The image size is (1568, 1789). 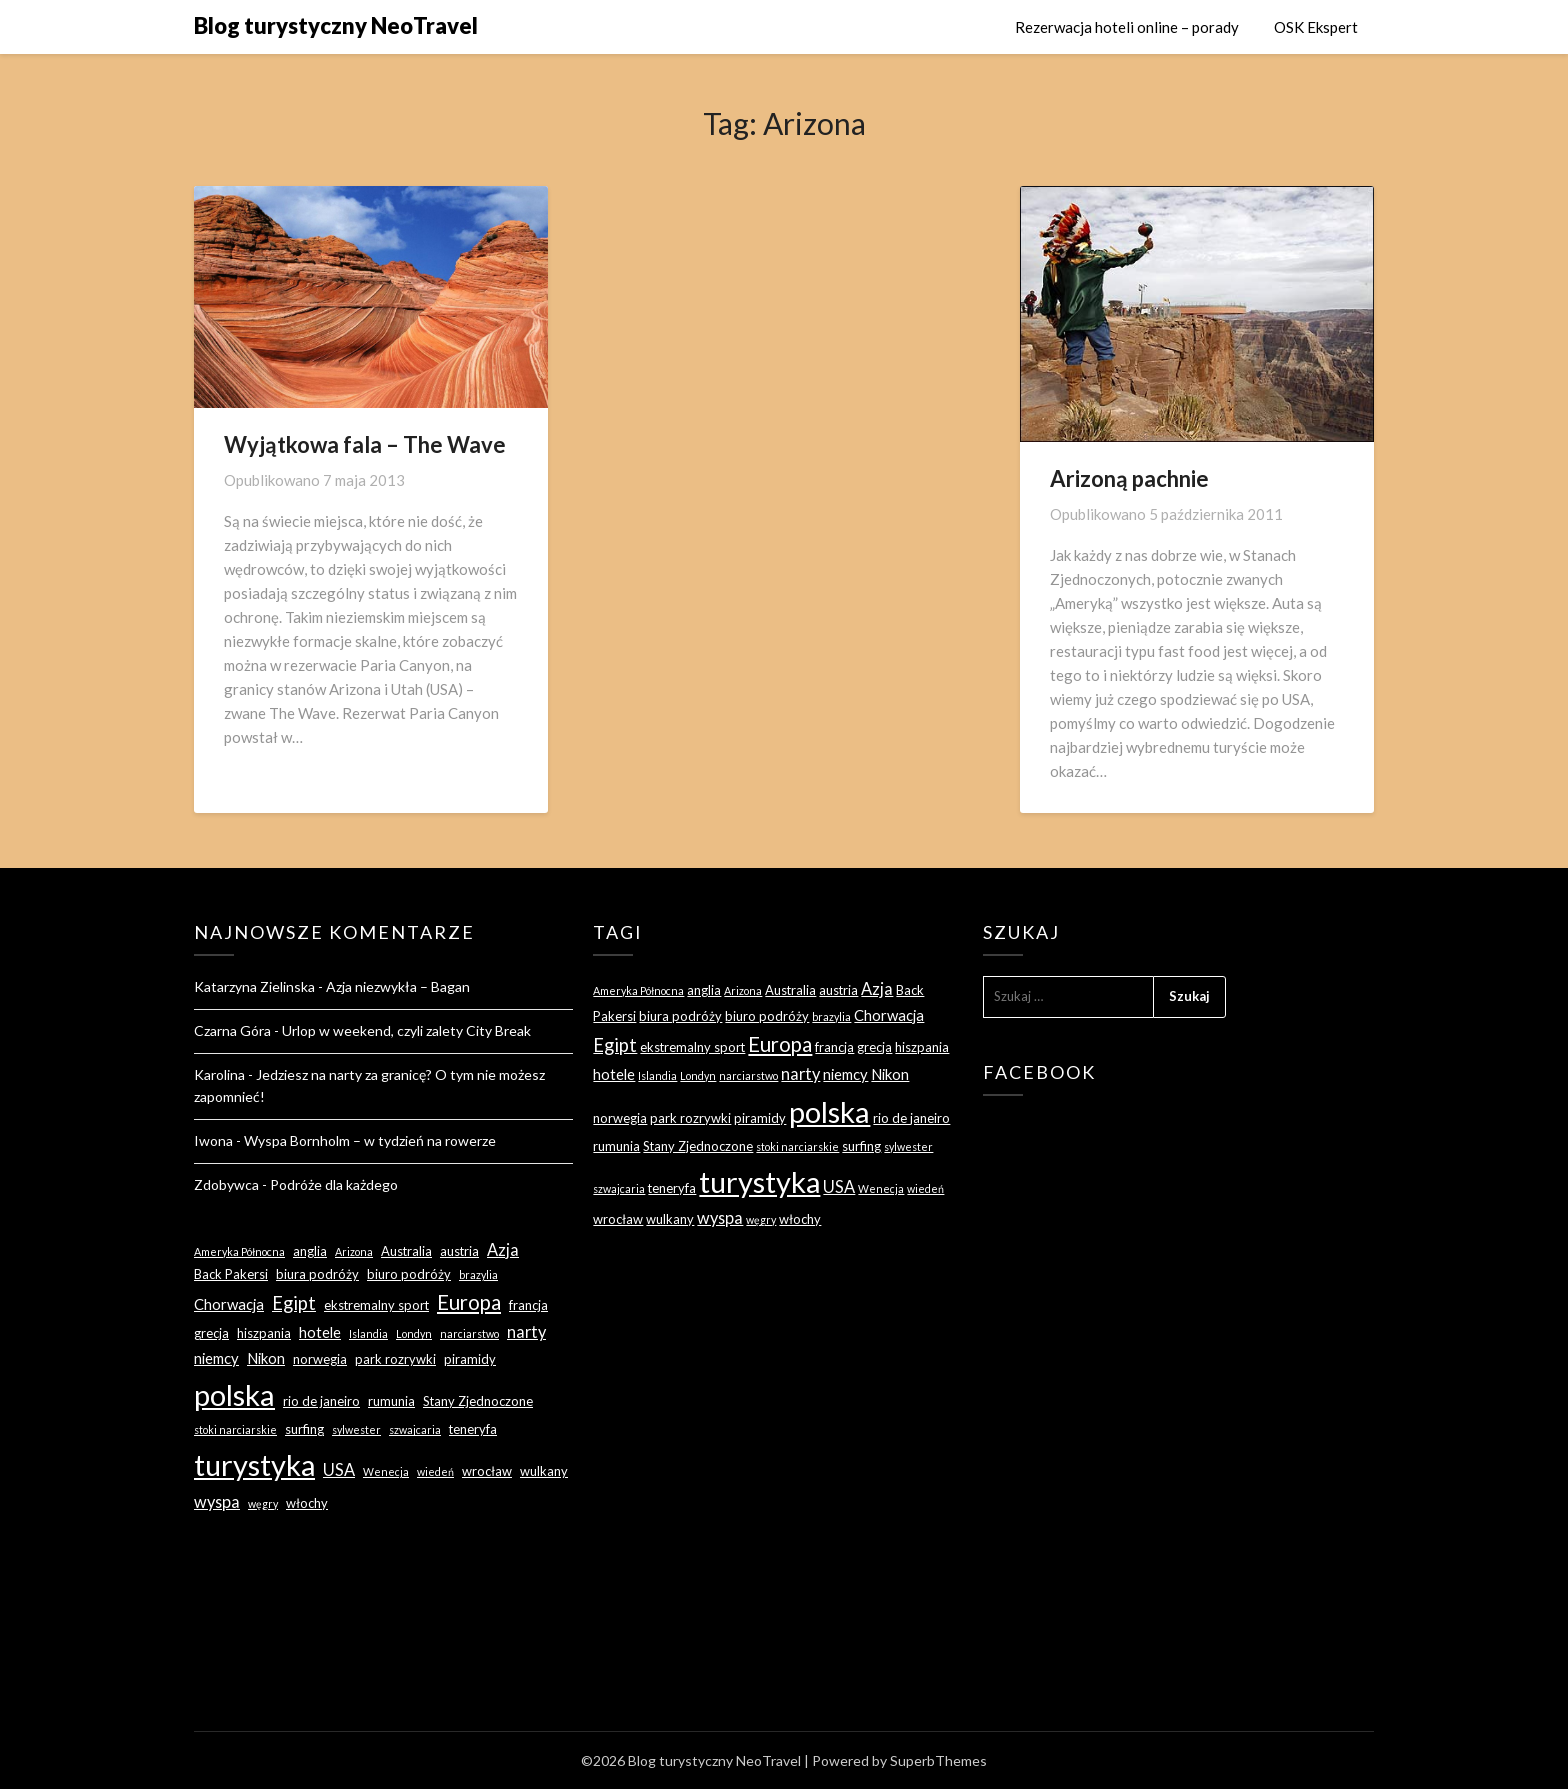 What do you see at coordinates (528, 1305) in the screenshot?
I see `francja [francja (3 elementy)]` at bounding box center [528, 1305].